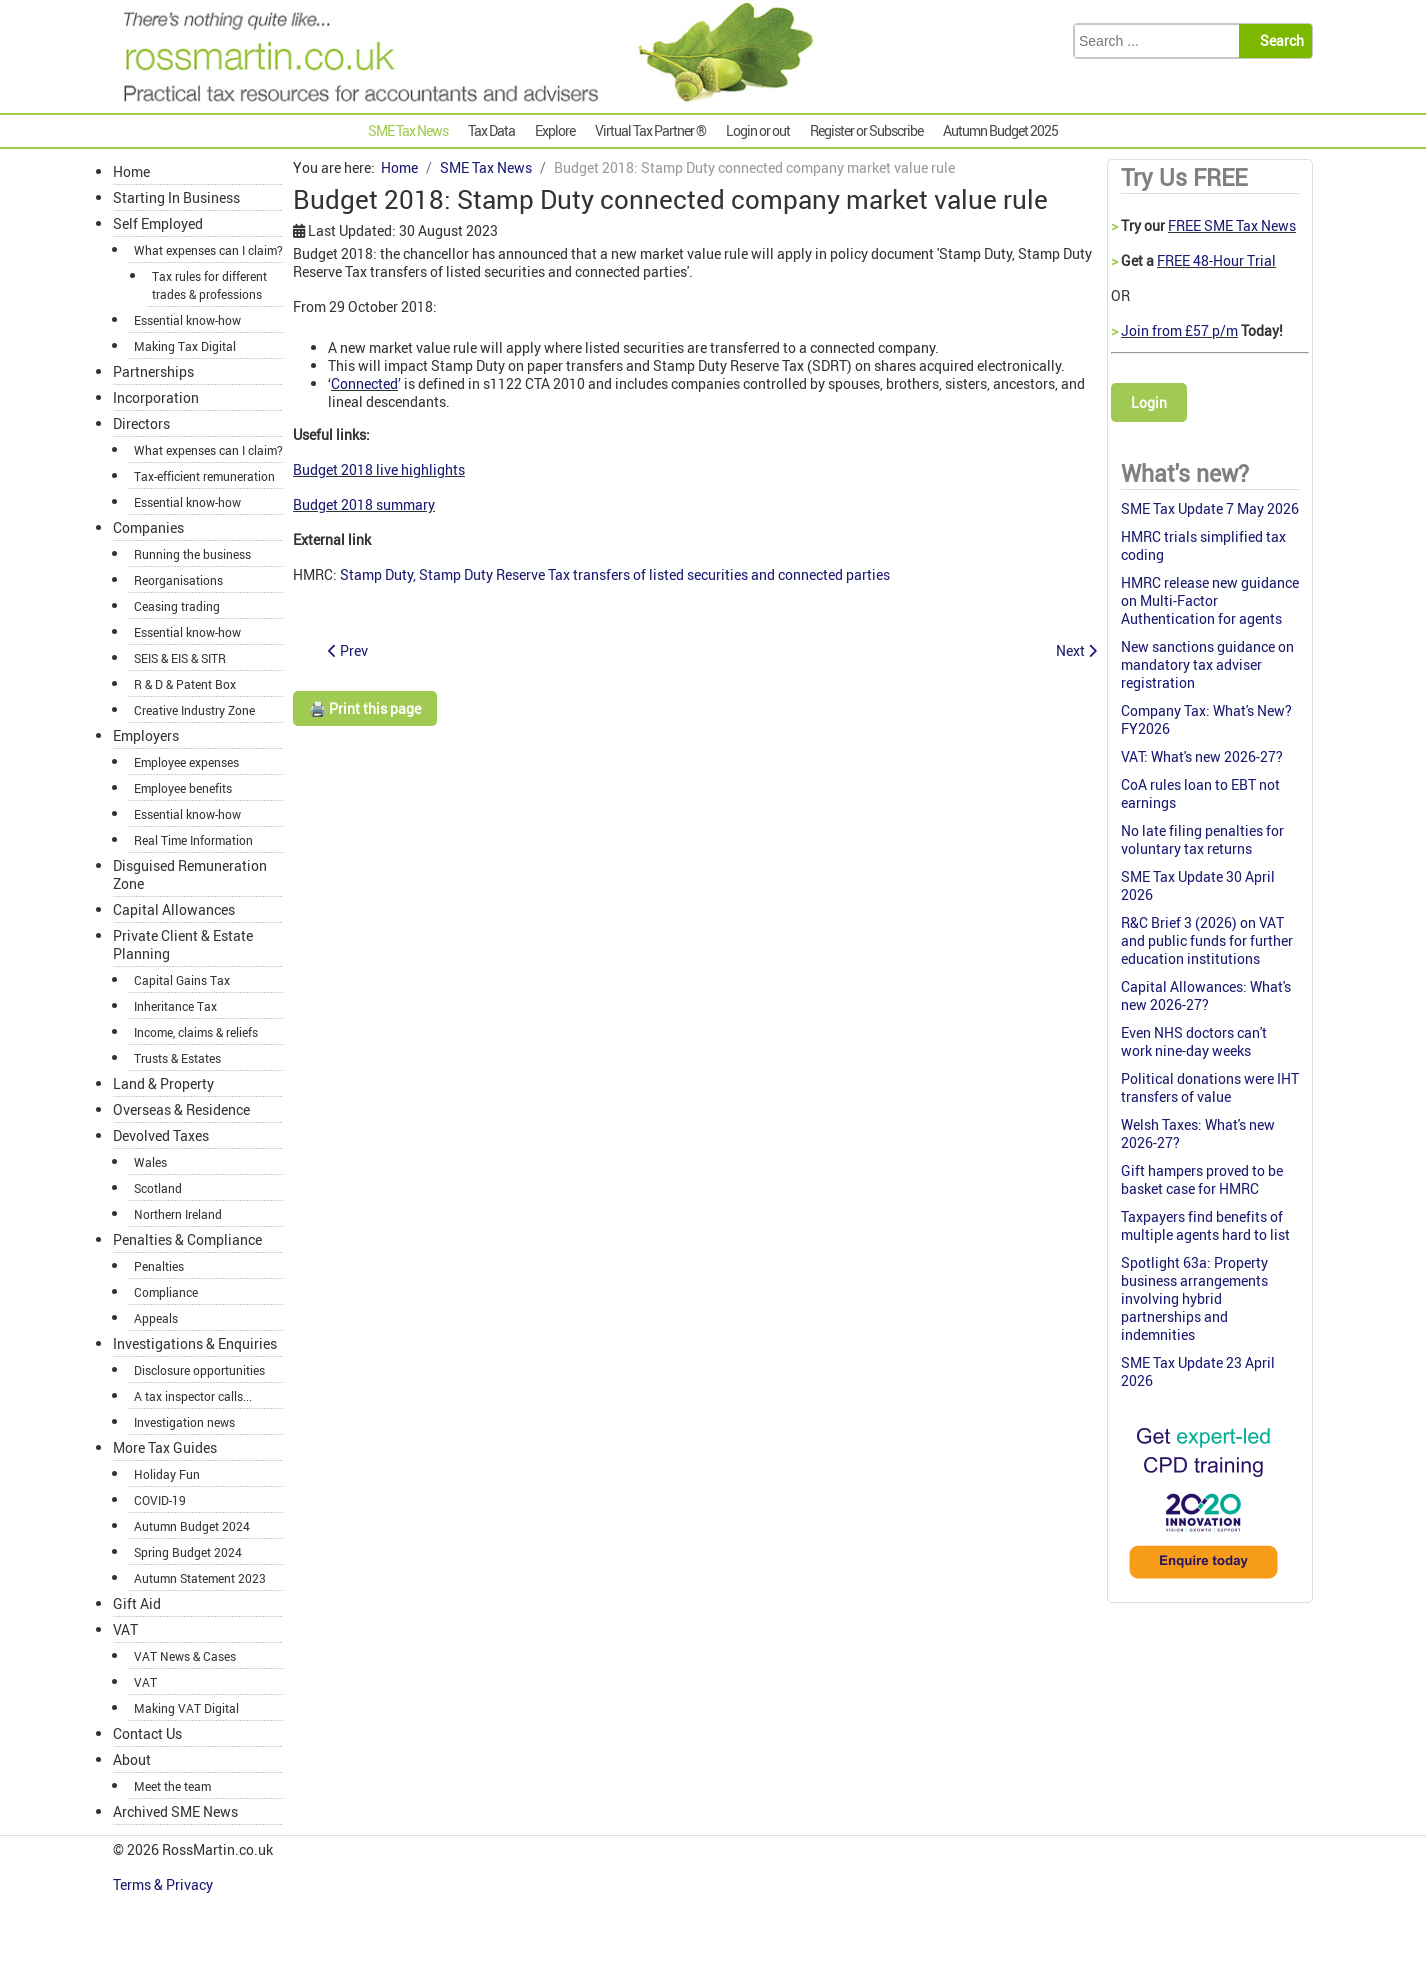 This screenshot has width=1426, height=1968. Describe the element at coordinates (1232, 225) in the screenshot. I see `FREE SME Tax News` at that location.